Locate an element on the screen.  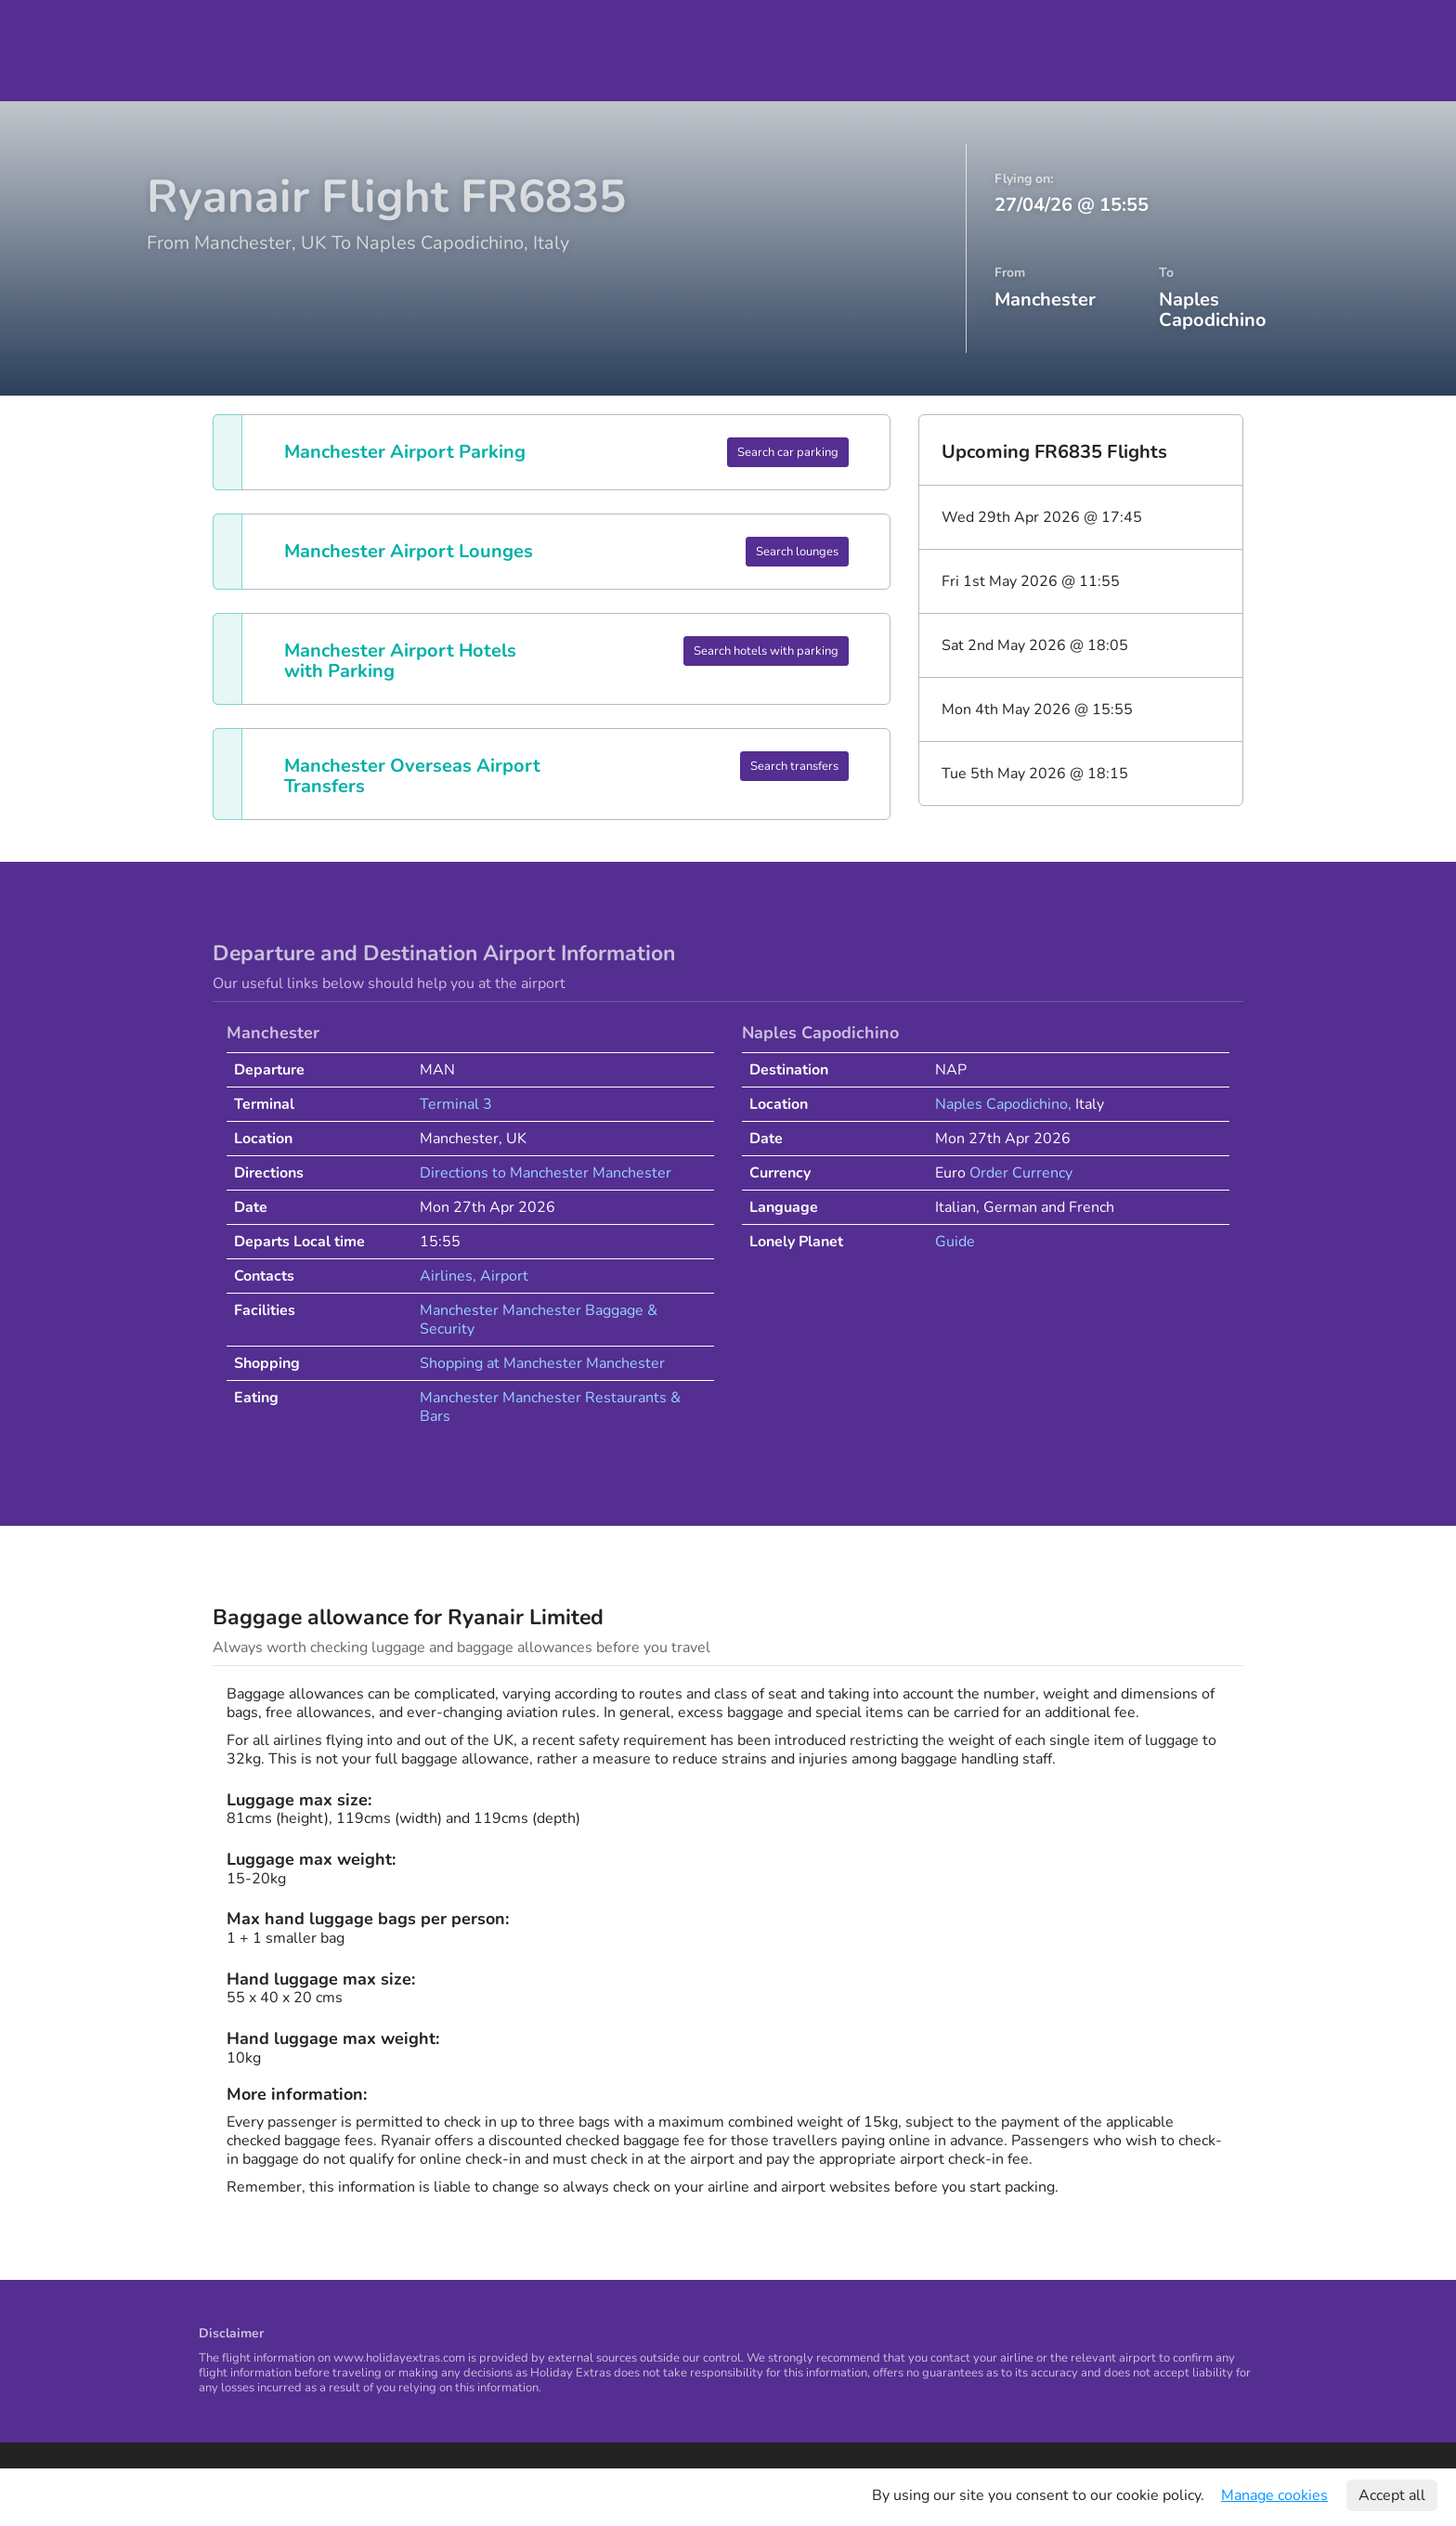
Order Currency is located at coordinates (1020, 1173).